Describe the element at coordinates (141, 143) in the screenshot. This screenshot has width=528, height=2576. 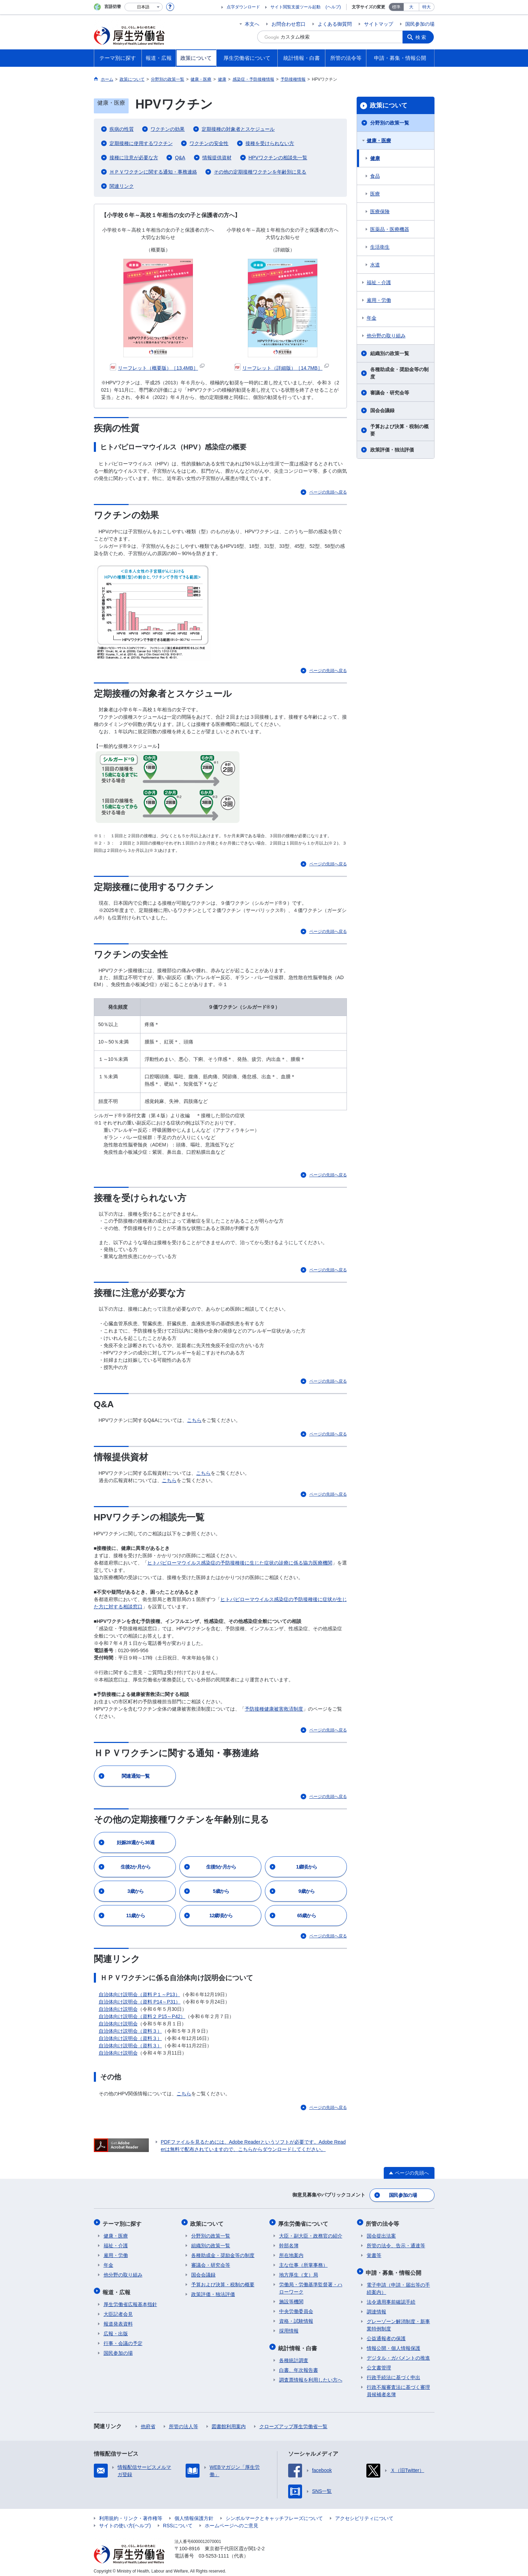
I see `定期接種に使用するワクチン` at that location.